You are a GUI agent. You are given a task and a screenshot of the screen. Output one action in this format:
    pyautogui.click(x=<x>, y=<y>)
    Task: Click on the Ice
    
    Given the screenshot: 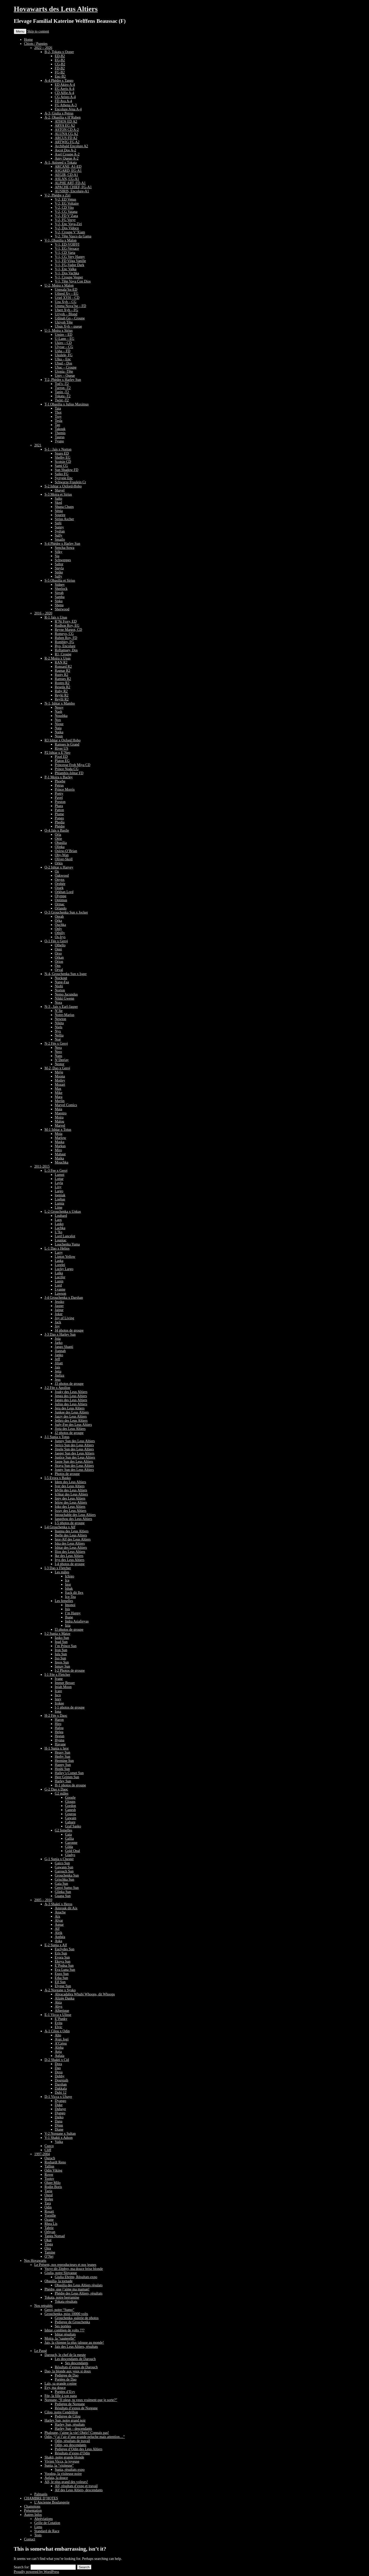 What is the action you would take?
    pyautogui.click(x=67, y=1580)
    